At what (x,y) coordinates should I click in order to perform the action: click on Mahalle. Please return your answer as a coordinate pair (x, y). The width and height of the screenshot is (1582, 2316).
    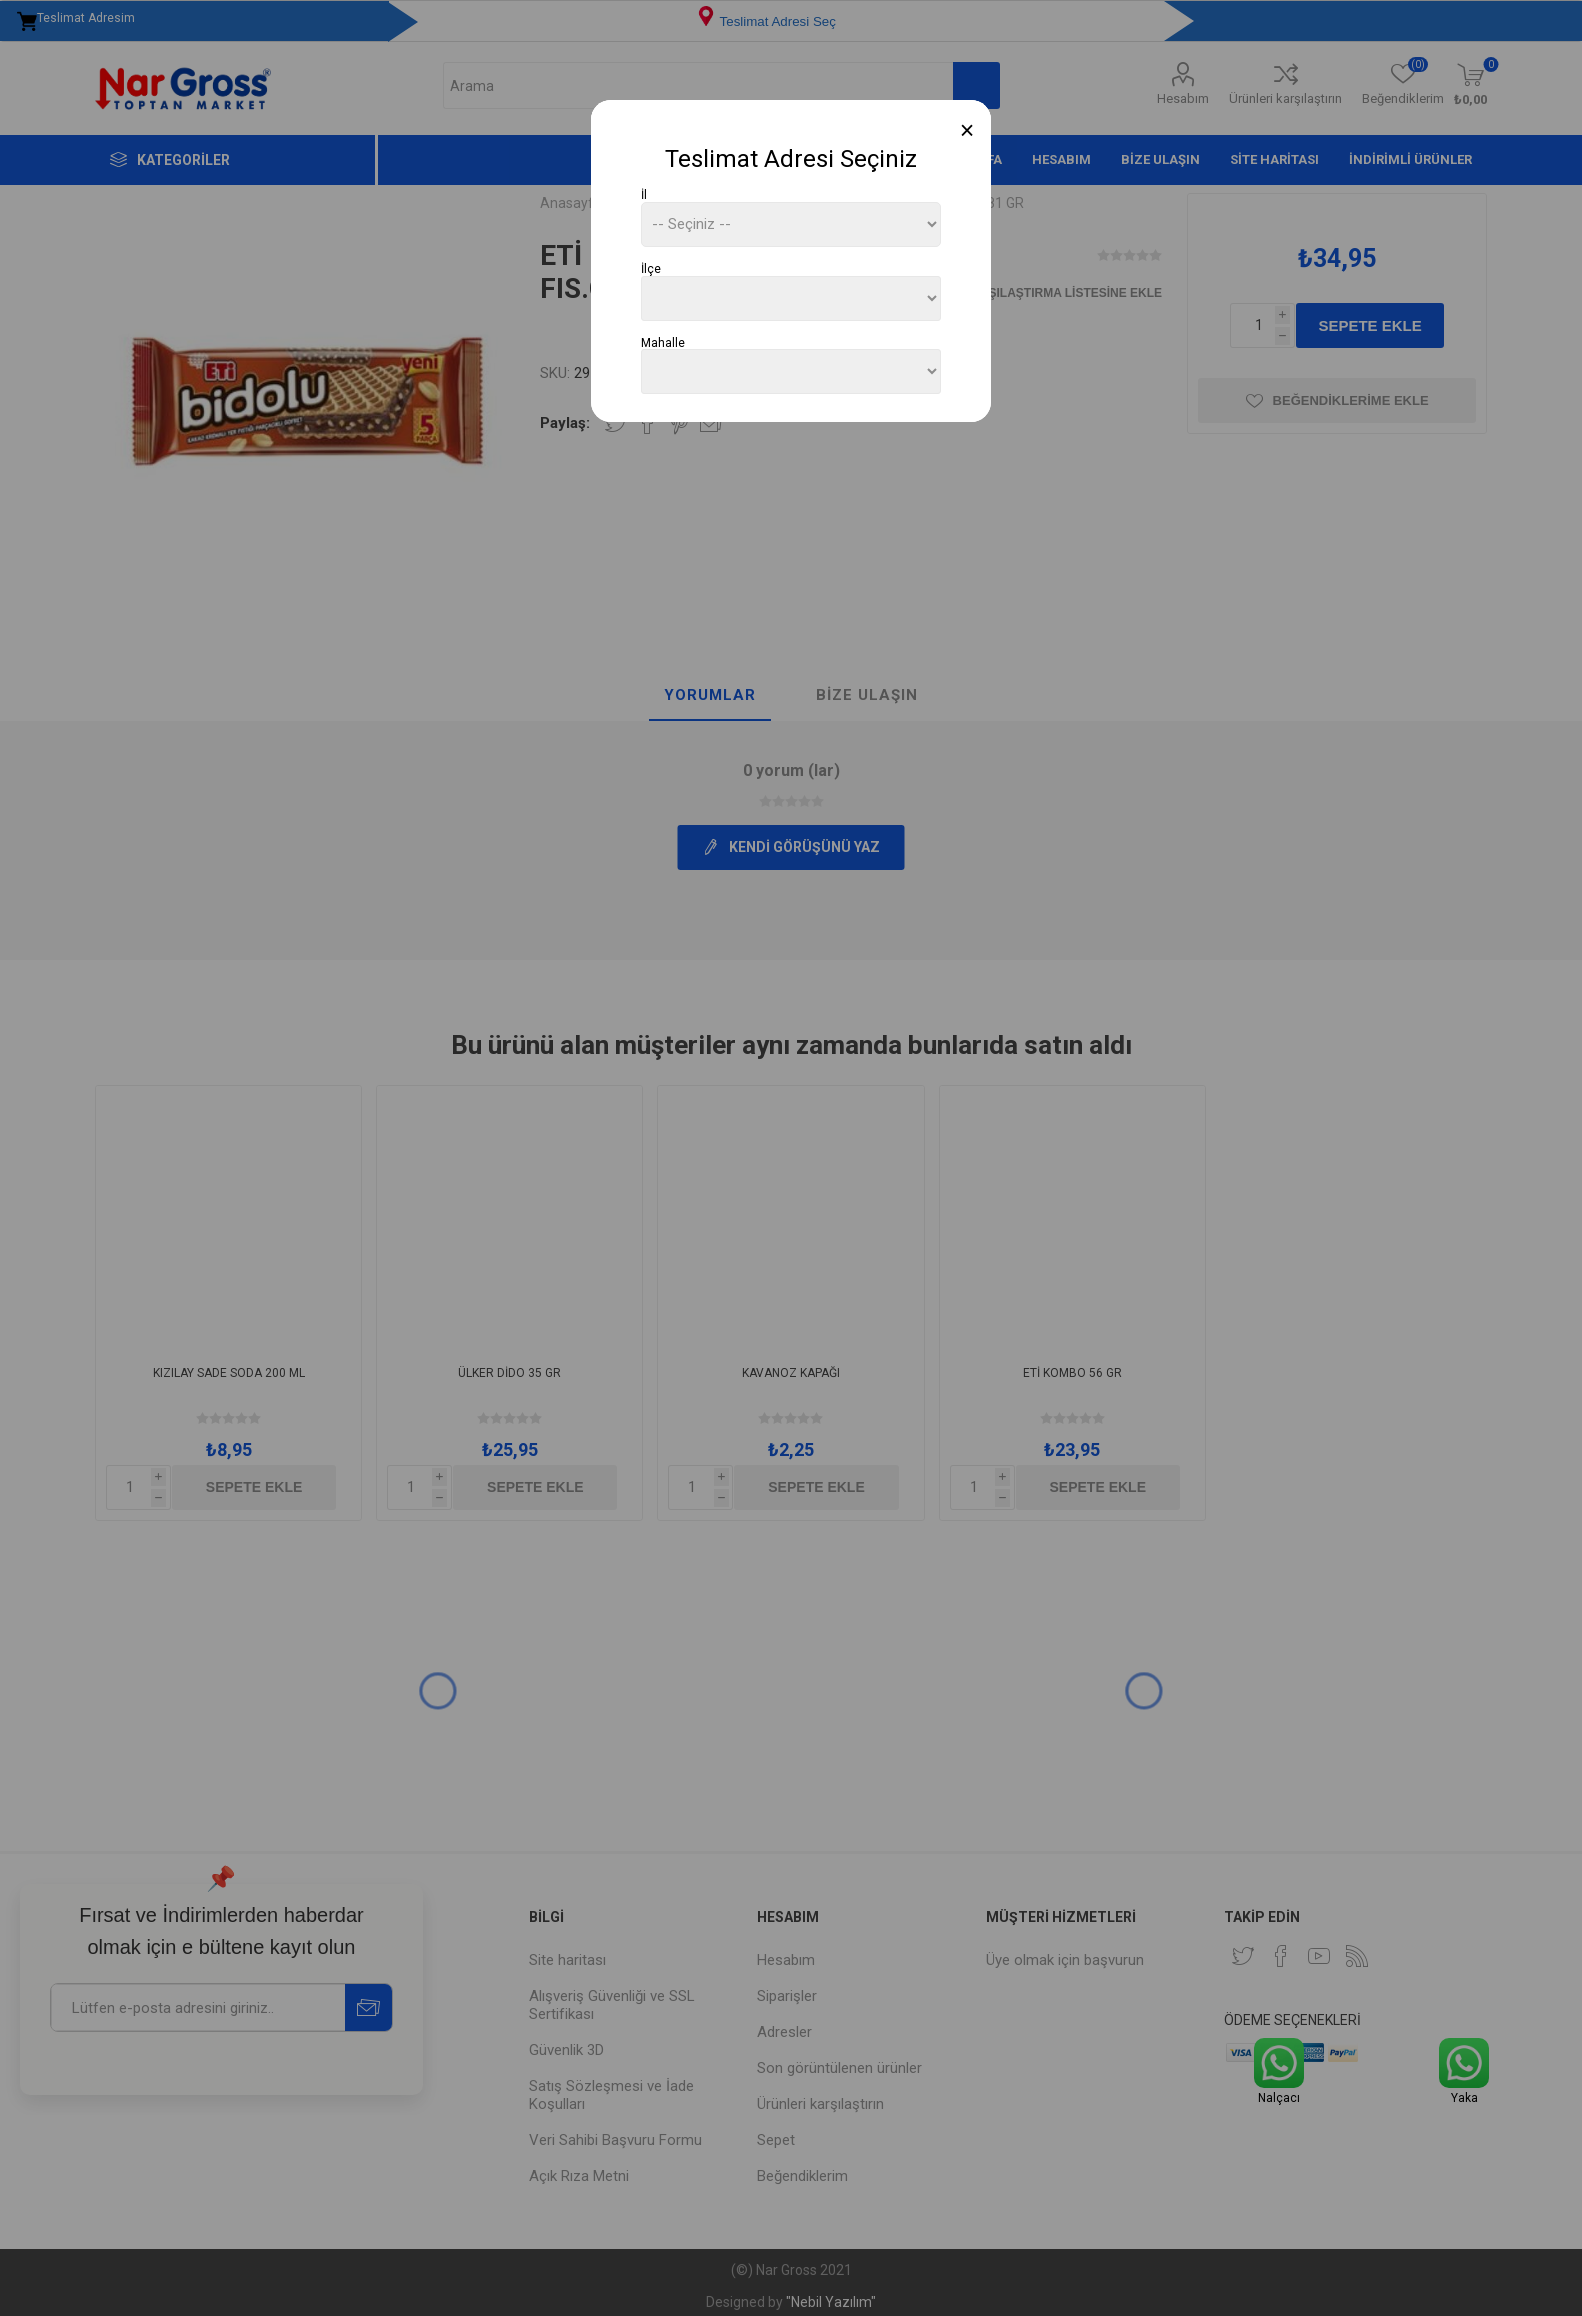
    Looking at the image, I should click on (663, 342).